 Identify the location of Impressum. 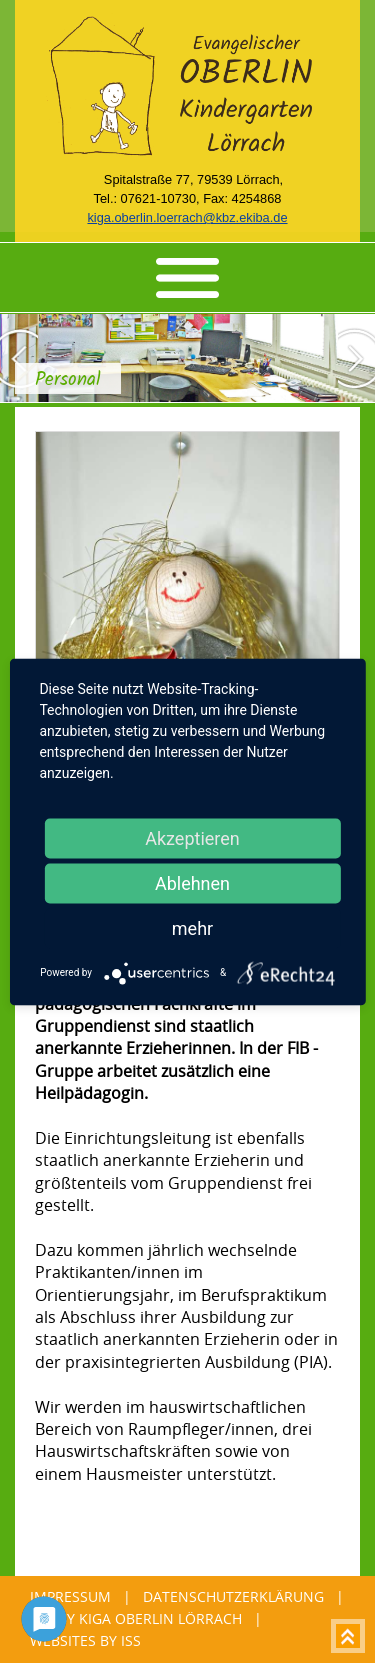
(70, 1596).